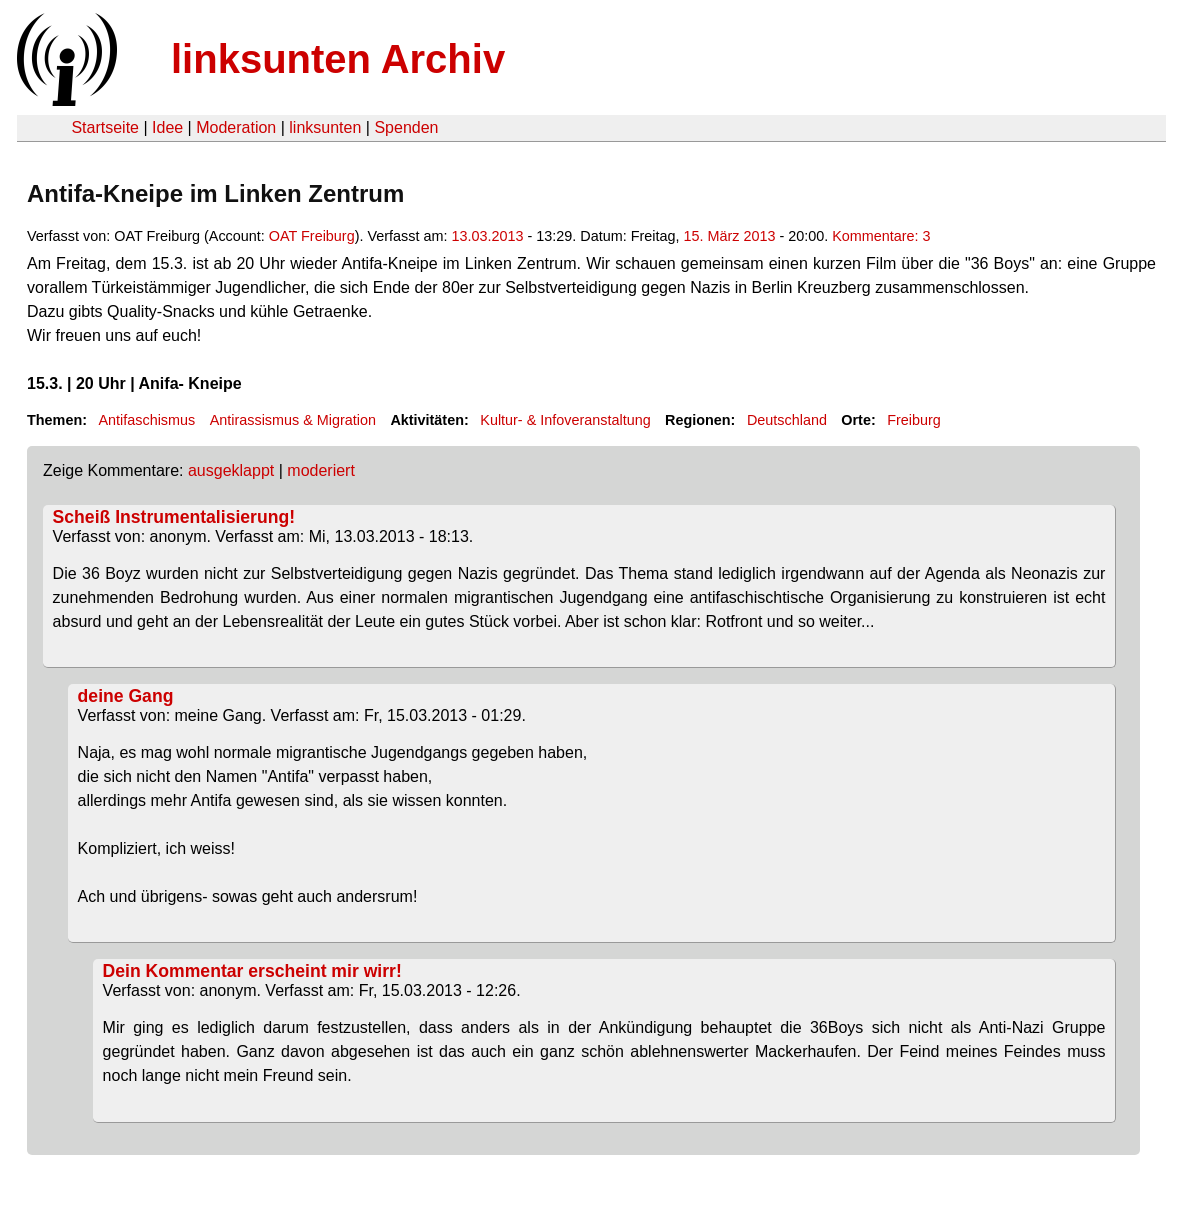 The height and width of the screenshot is (1228, 1183). I want to click on linksunten Archiv, so click(338, 59).